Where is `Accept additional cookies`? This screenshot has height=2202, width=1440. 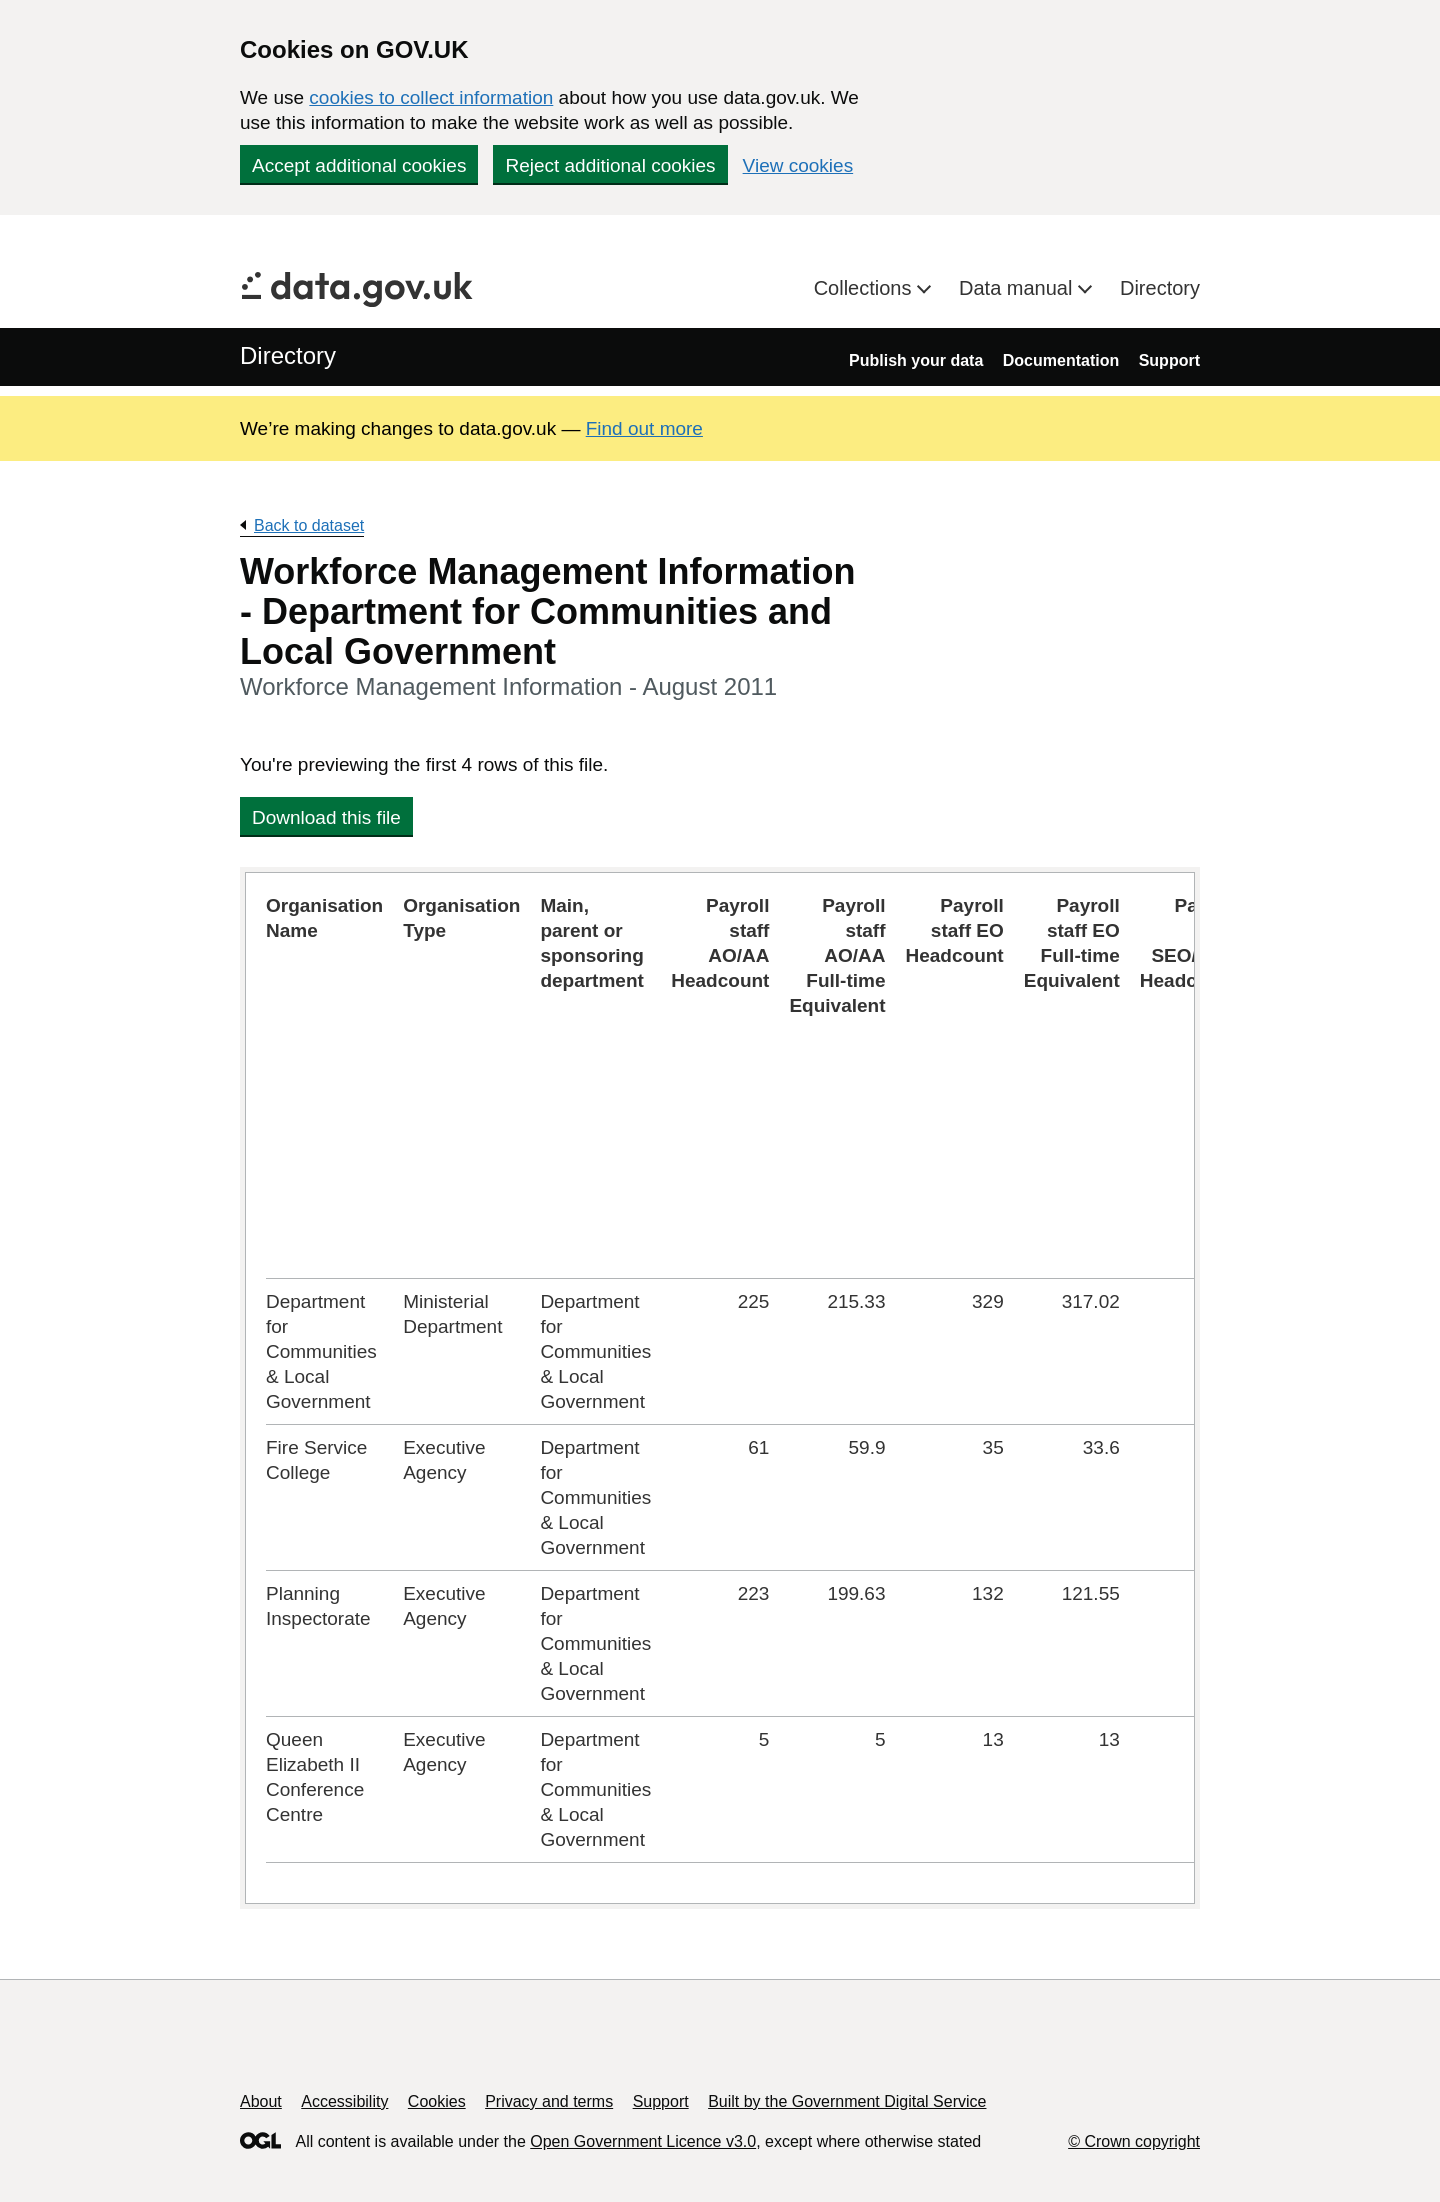
Accept additional cookies is located at coordinates (359, 165).